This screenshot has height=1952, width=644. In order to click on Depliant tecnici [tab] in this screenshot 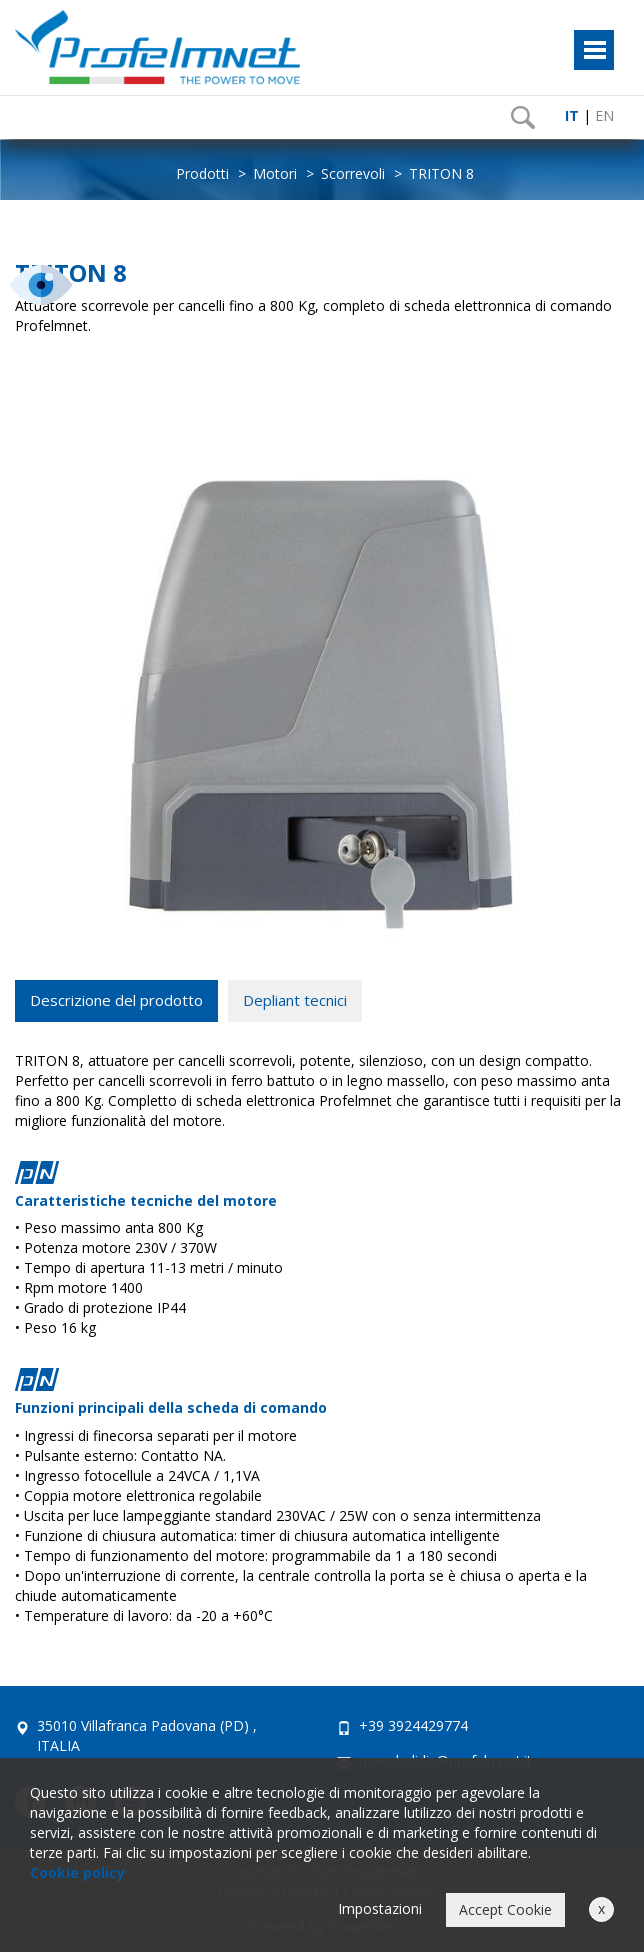, I will do `click(295, 1000)`.